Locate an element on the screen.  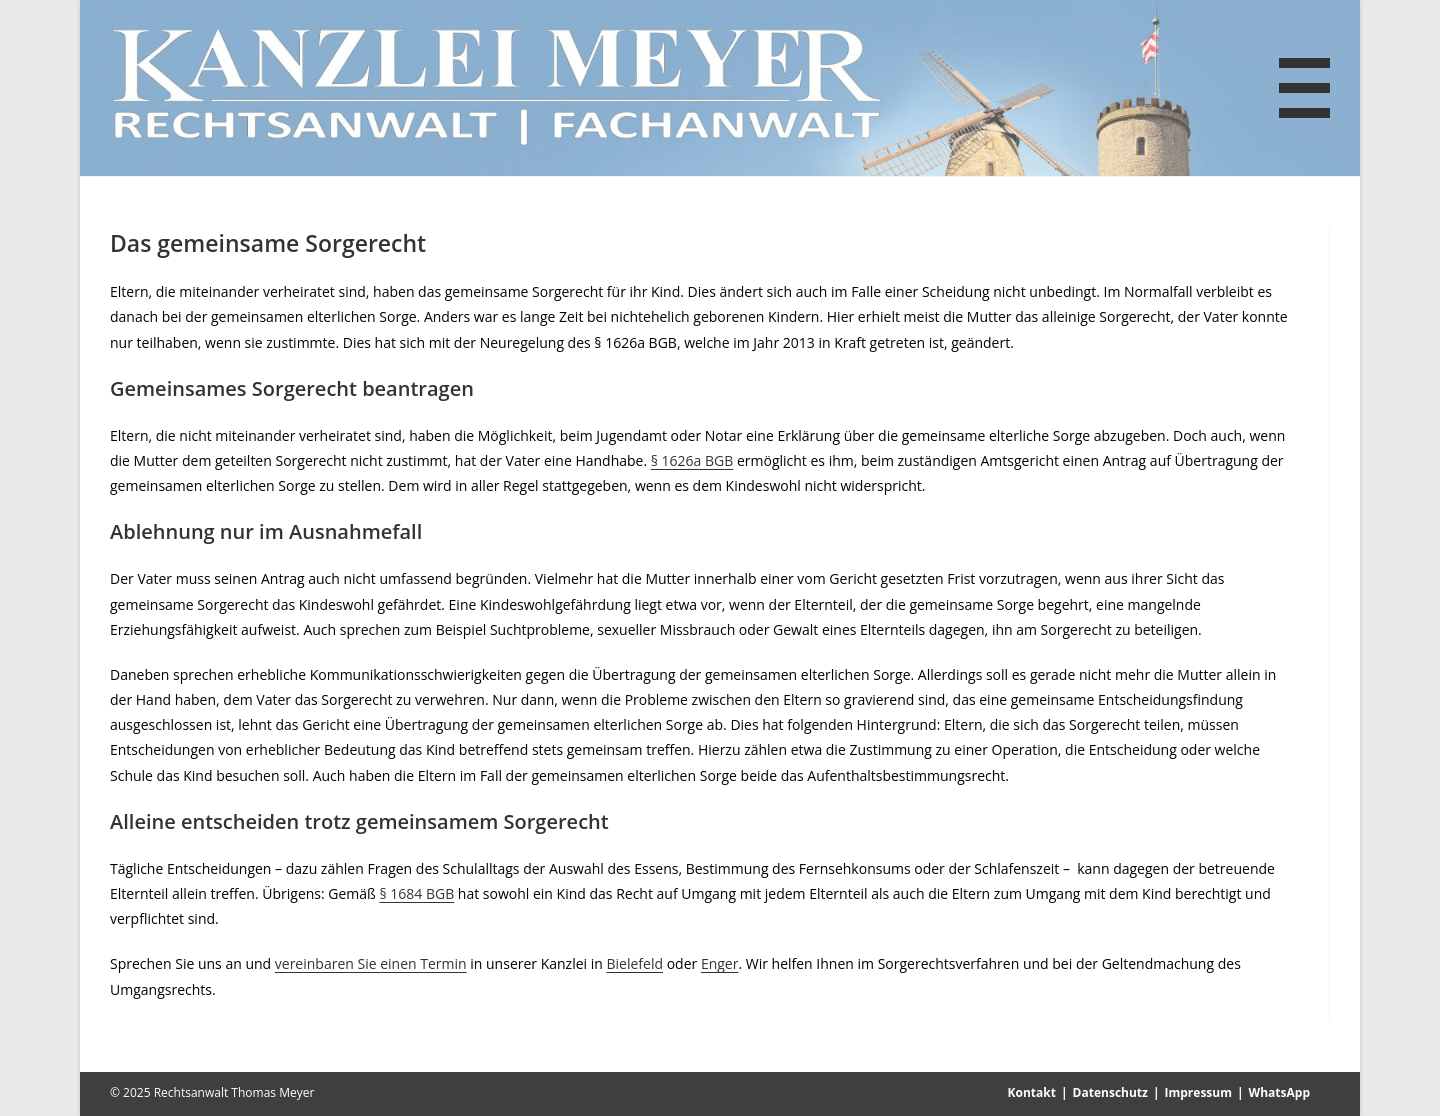
WhatsApp is located at coordinates (1279, 1092).